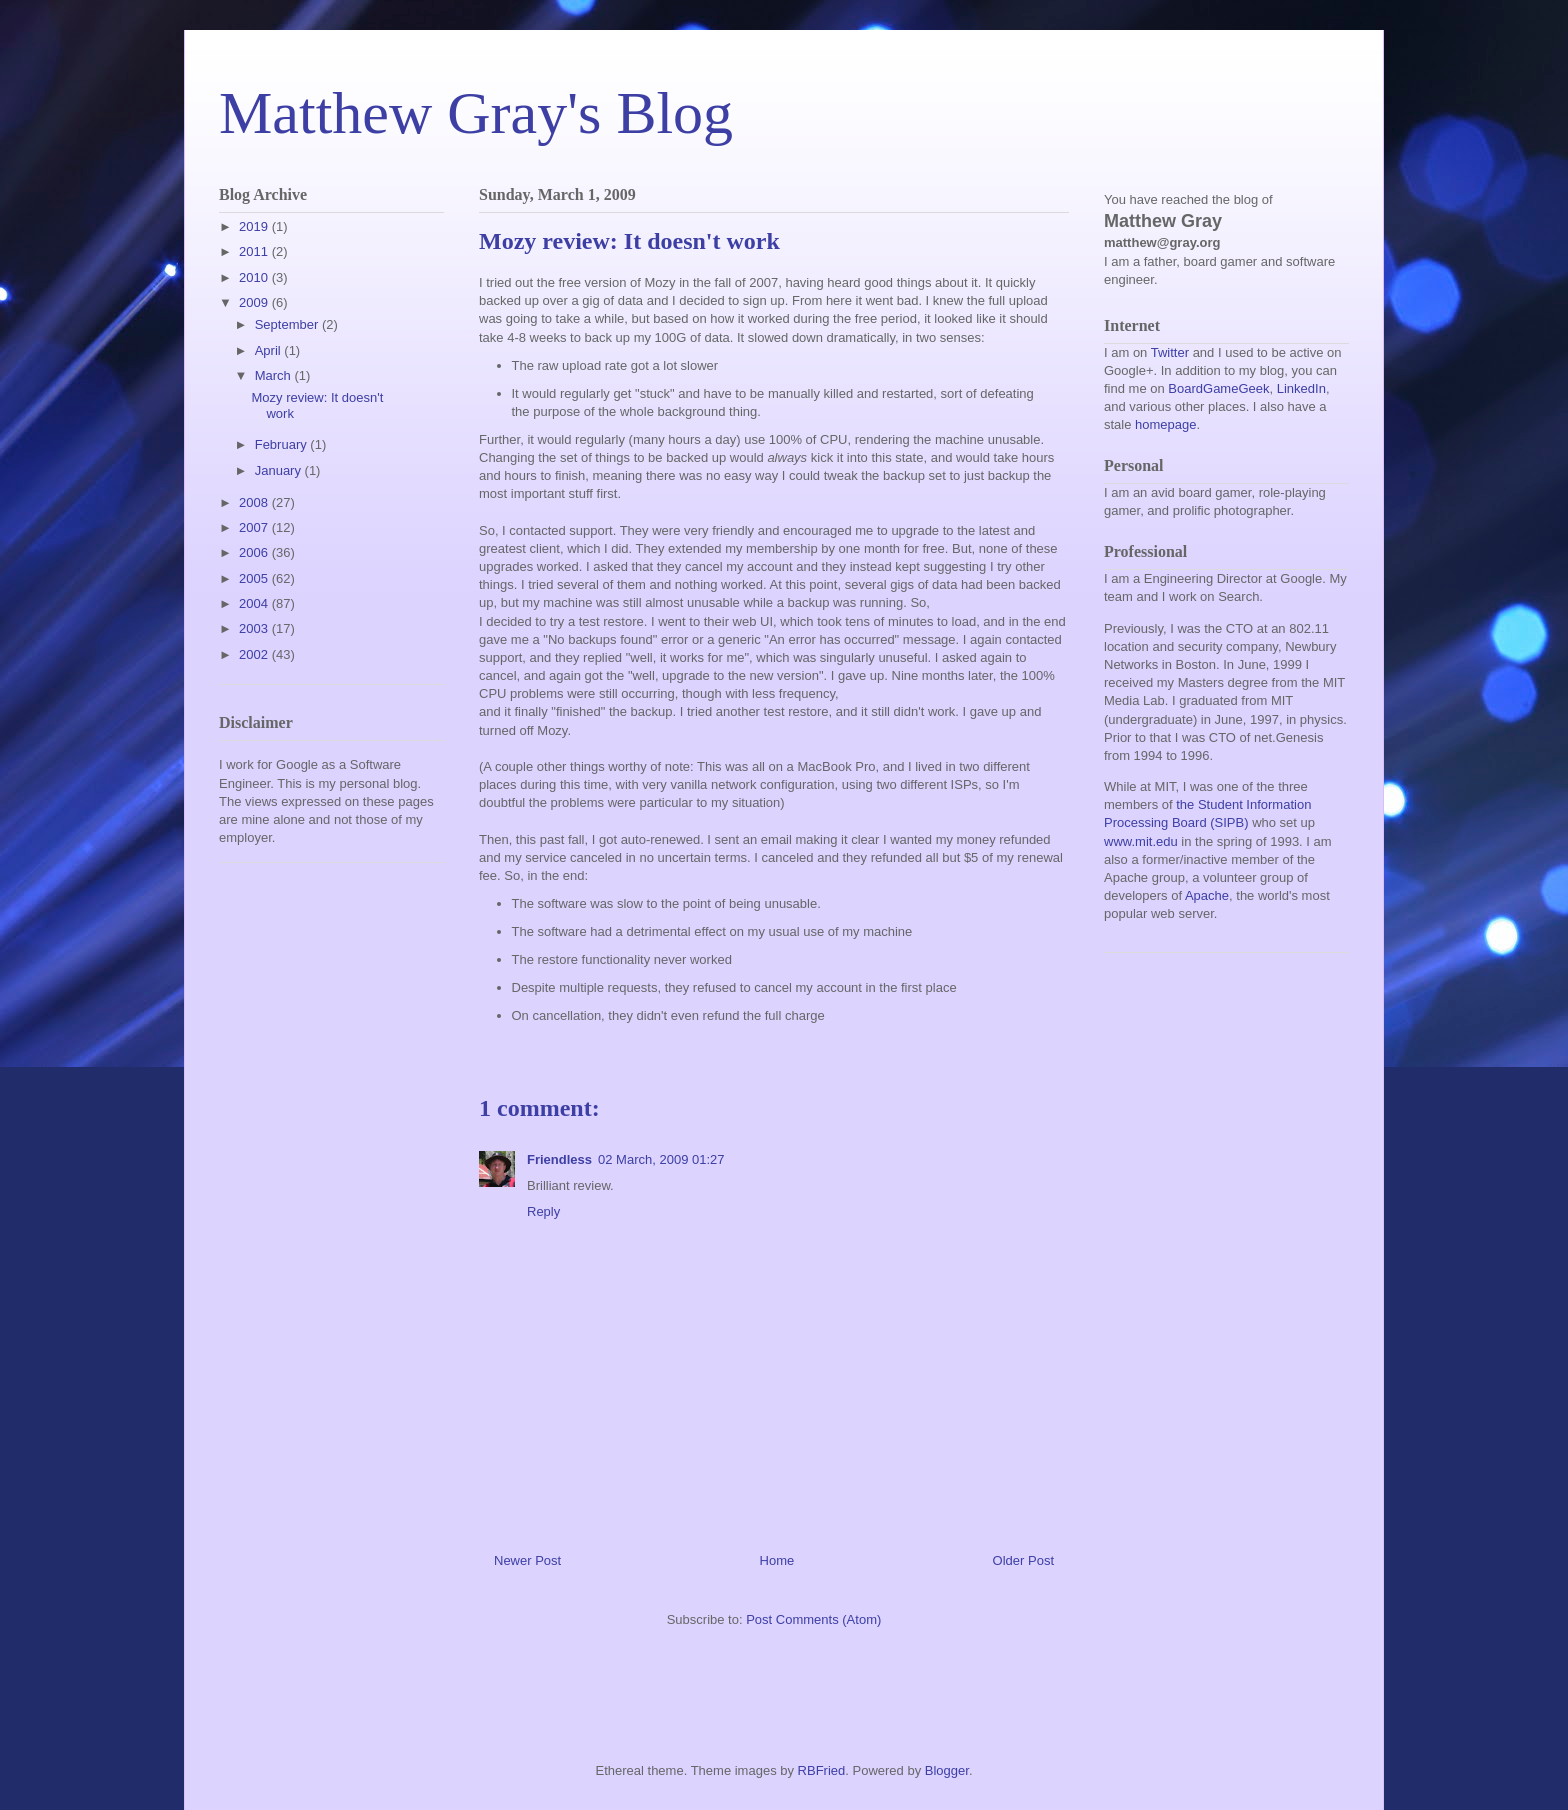 The image size is (1568, 1810). I want to click on Matthew Gray's Blog, so click(476, 113).